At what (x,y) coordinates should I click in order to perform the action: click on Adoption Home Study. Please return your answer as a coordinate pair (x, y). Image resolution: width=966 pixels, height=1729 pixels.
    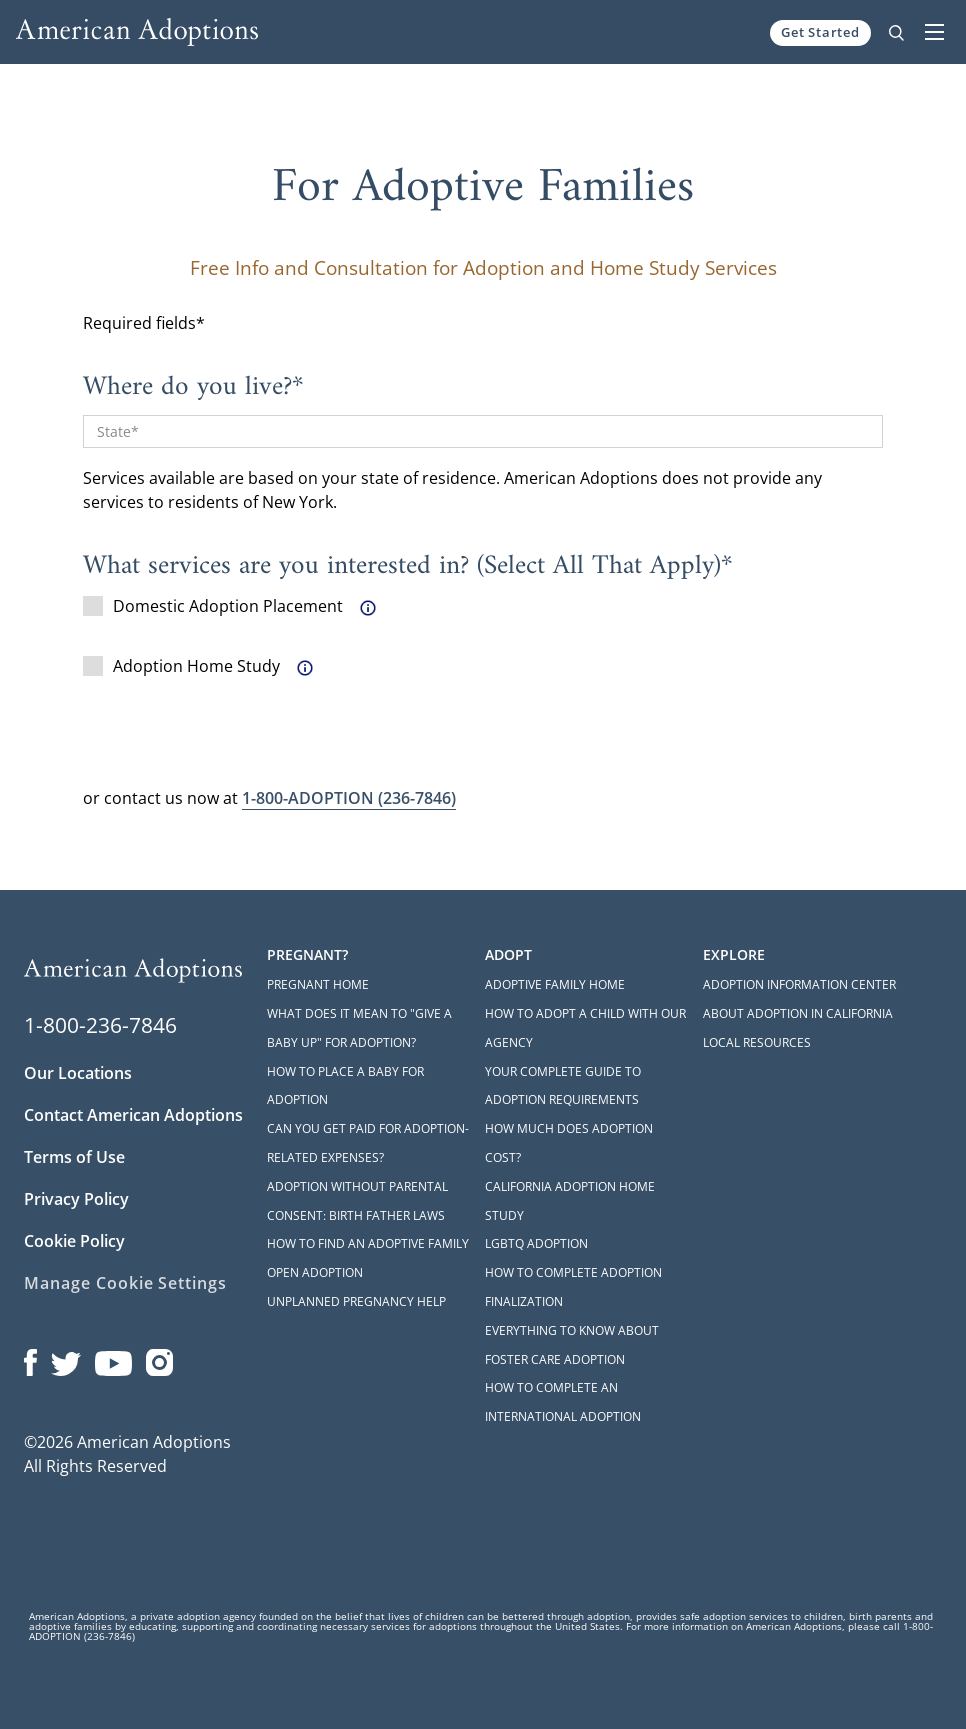
    Looking at the image, I should click on (181, 666).